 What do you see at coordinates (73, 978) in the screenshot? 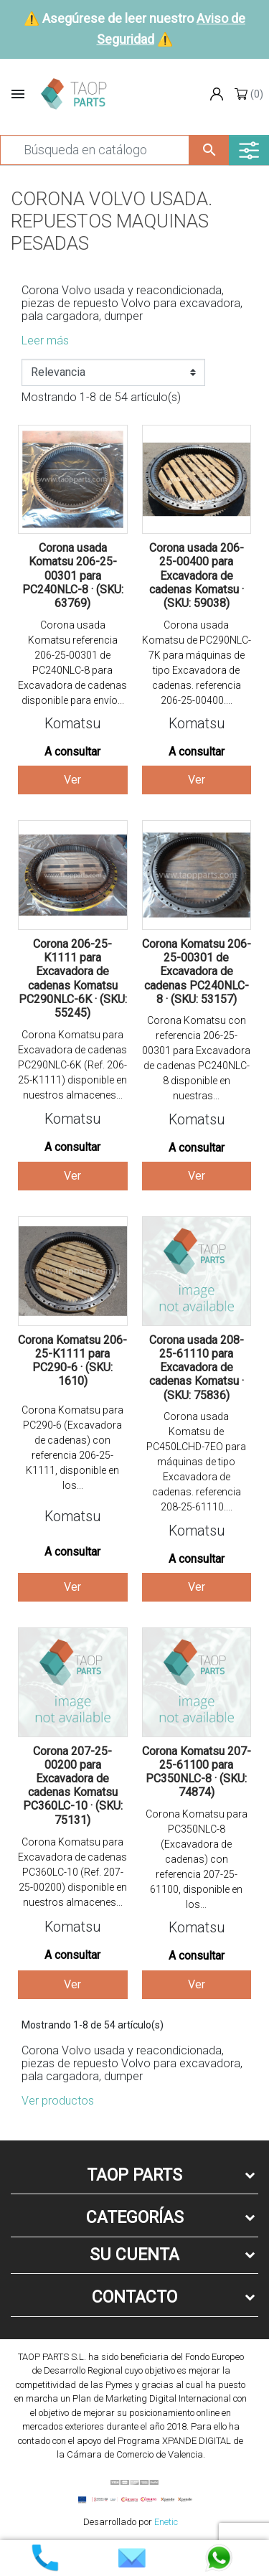
I see `Corona 206-25-K1111 para Excavadora de cadenas Komatsu PC290NLC-6K · (SKU: 55245)` at bounding box center [73, 978].